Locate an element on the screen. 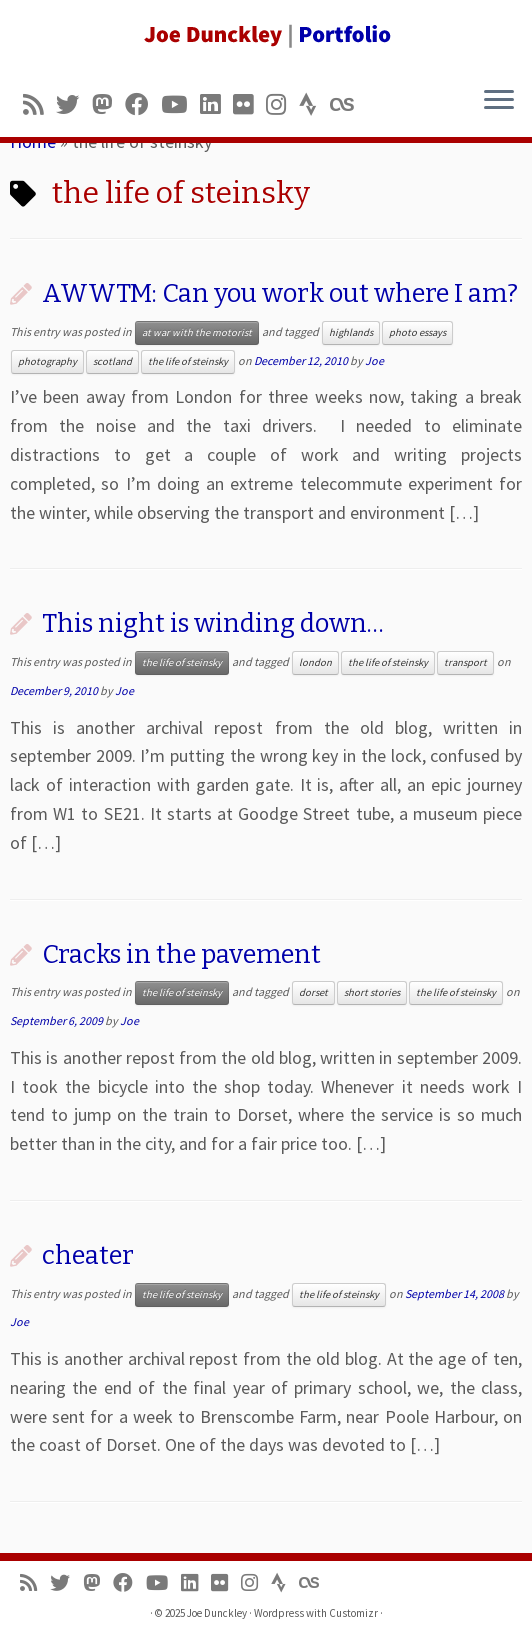  [Joe Dunckley | Portfolio] is located at coordinates (266, 35).